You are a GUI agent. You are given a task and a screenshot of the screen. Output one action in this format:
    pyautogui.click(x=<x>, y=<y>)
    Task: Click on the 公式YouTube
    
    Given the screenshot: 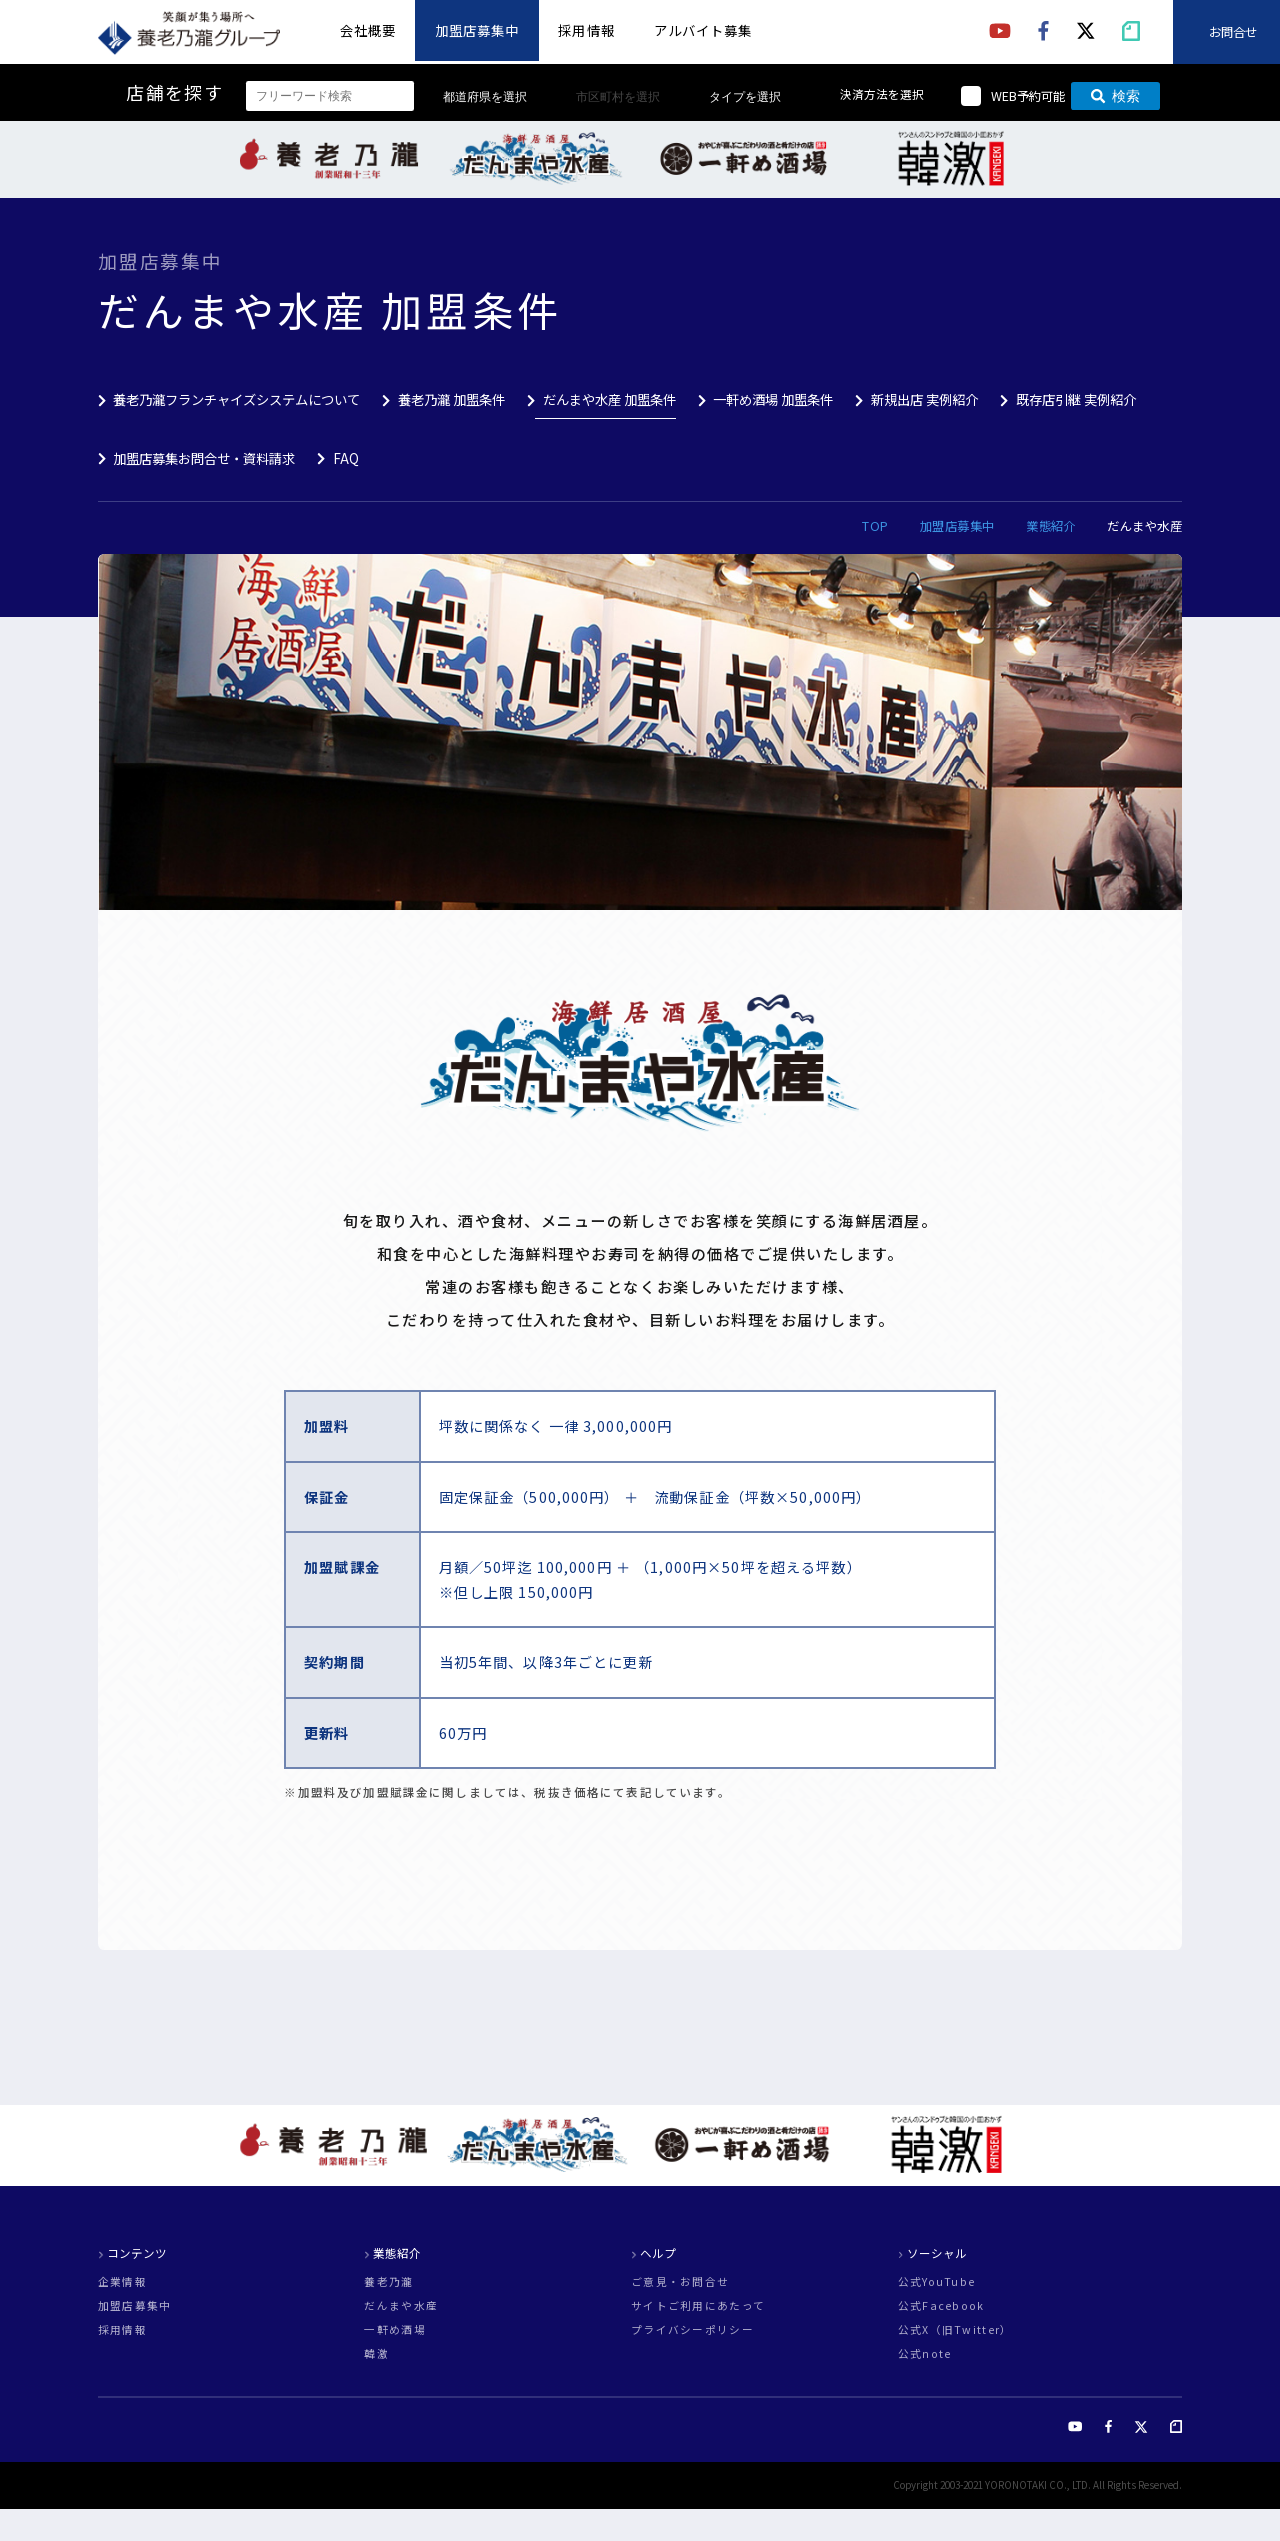 What is the action you would take?
    pyautogui.click(x=937, y=2282)
    